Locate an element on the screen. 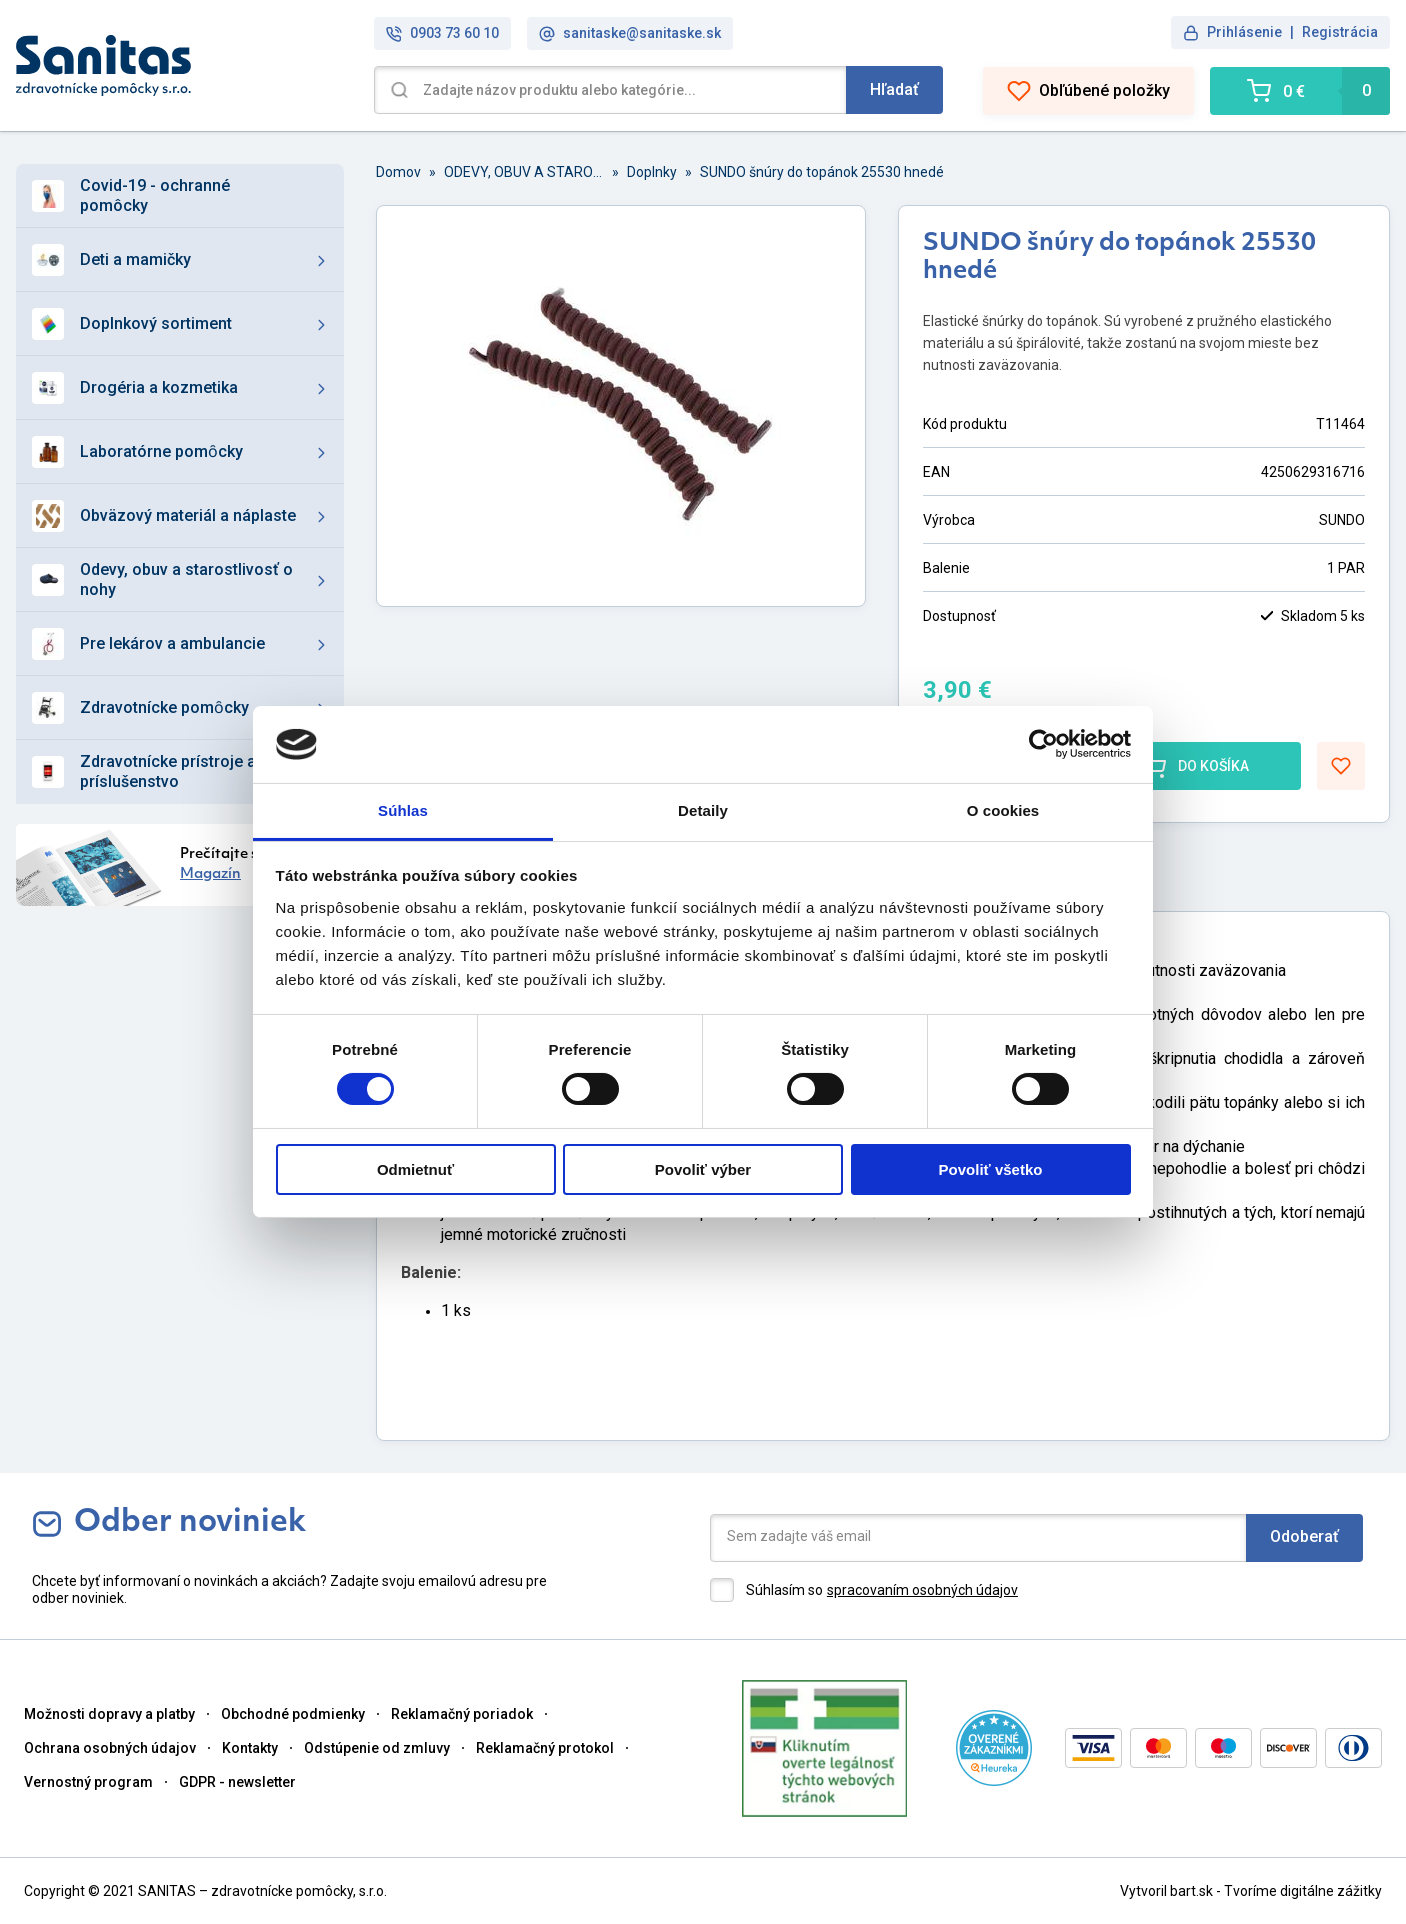  O cookies [tab] is located at coordinates (1003, 810).